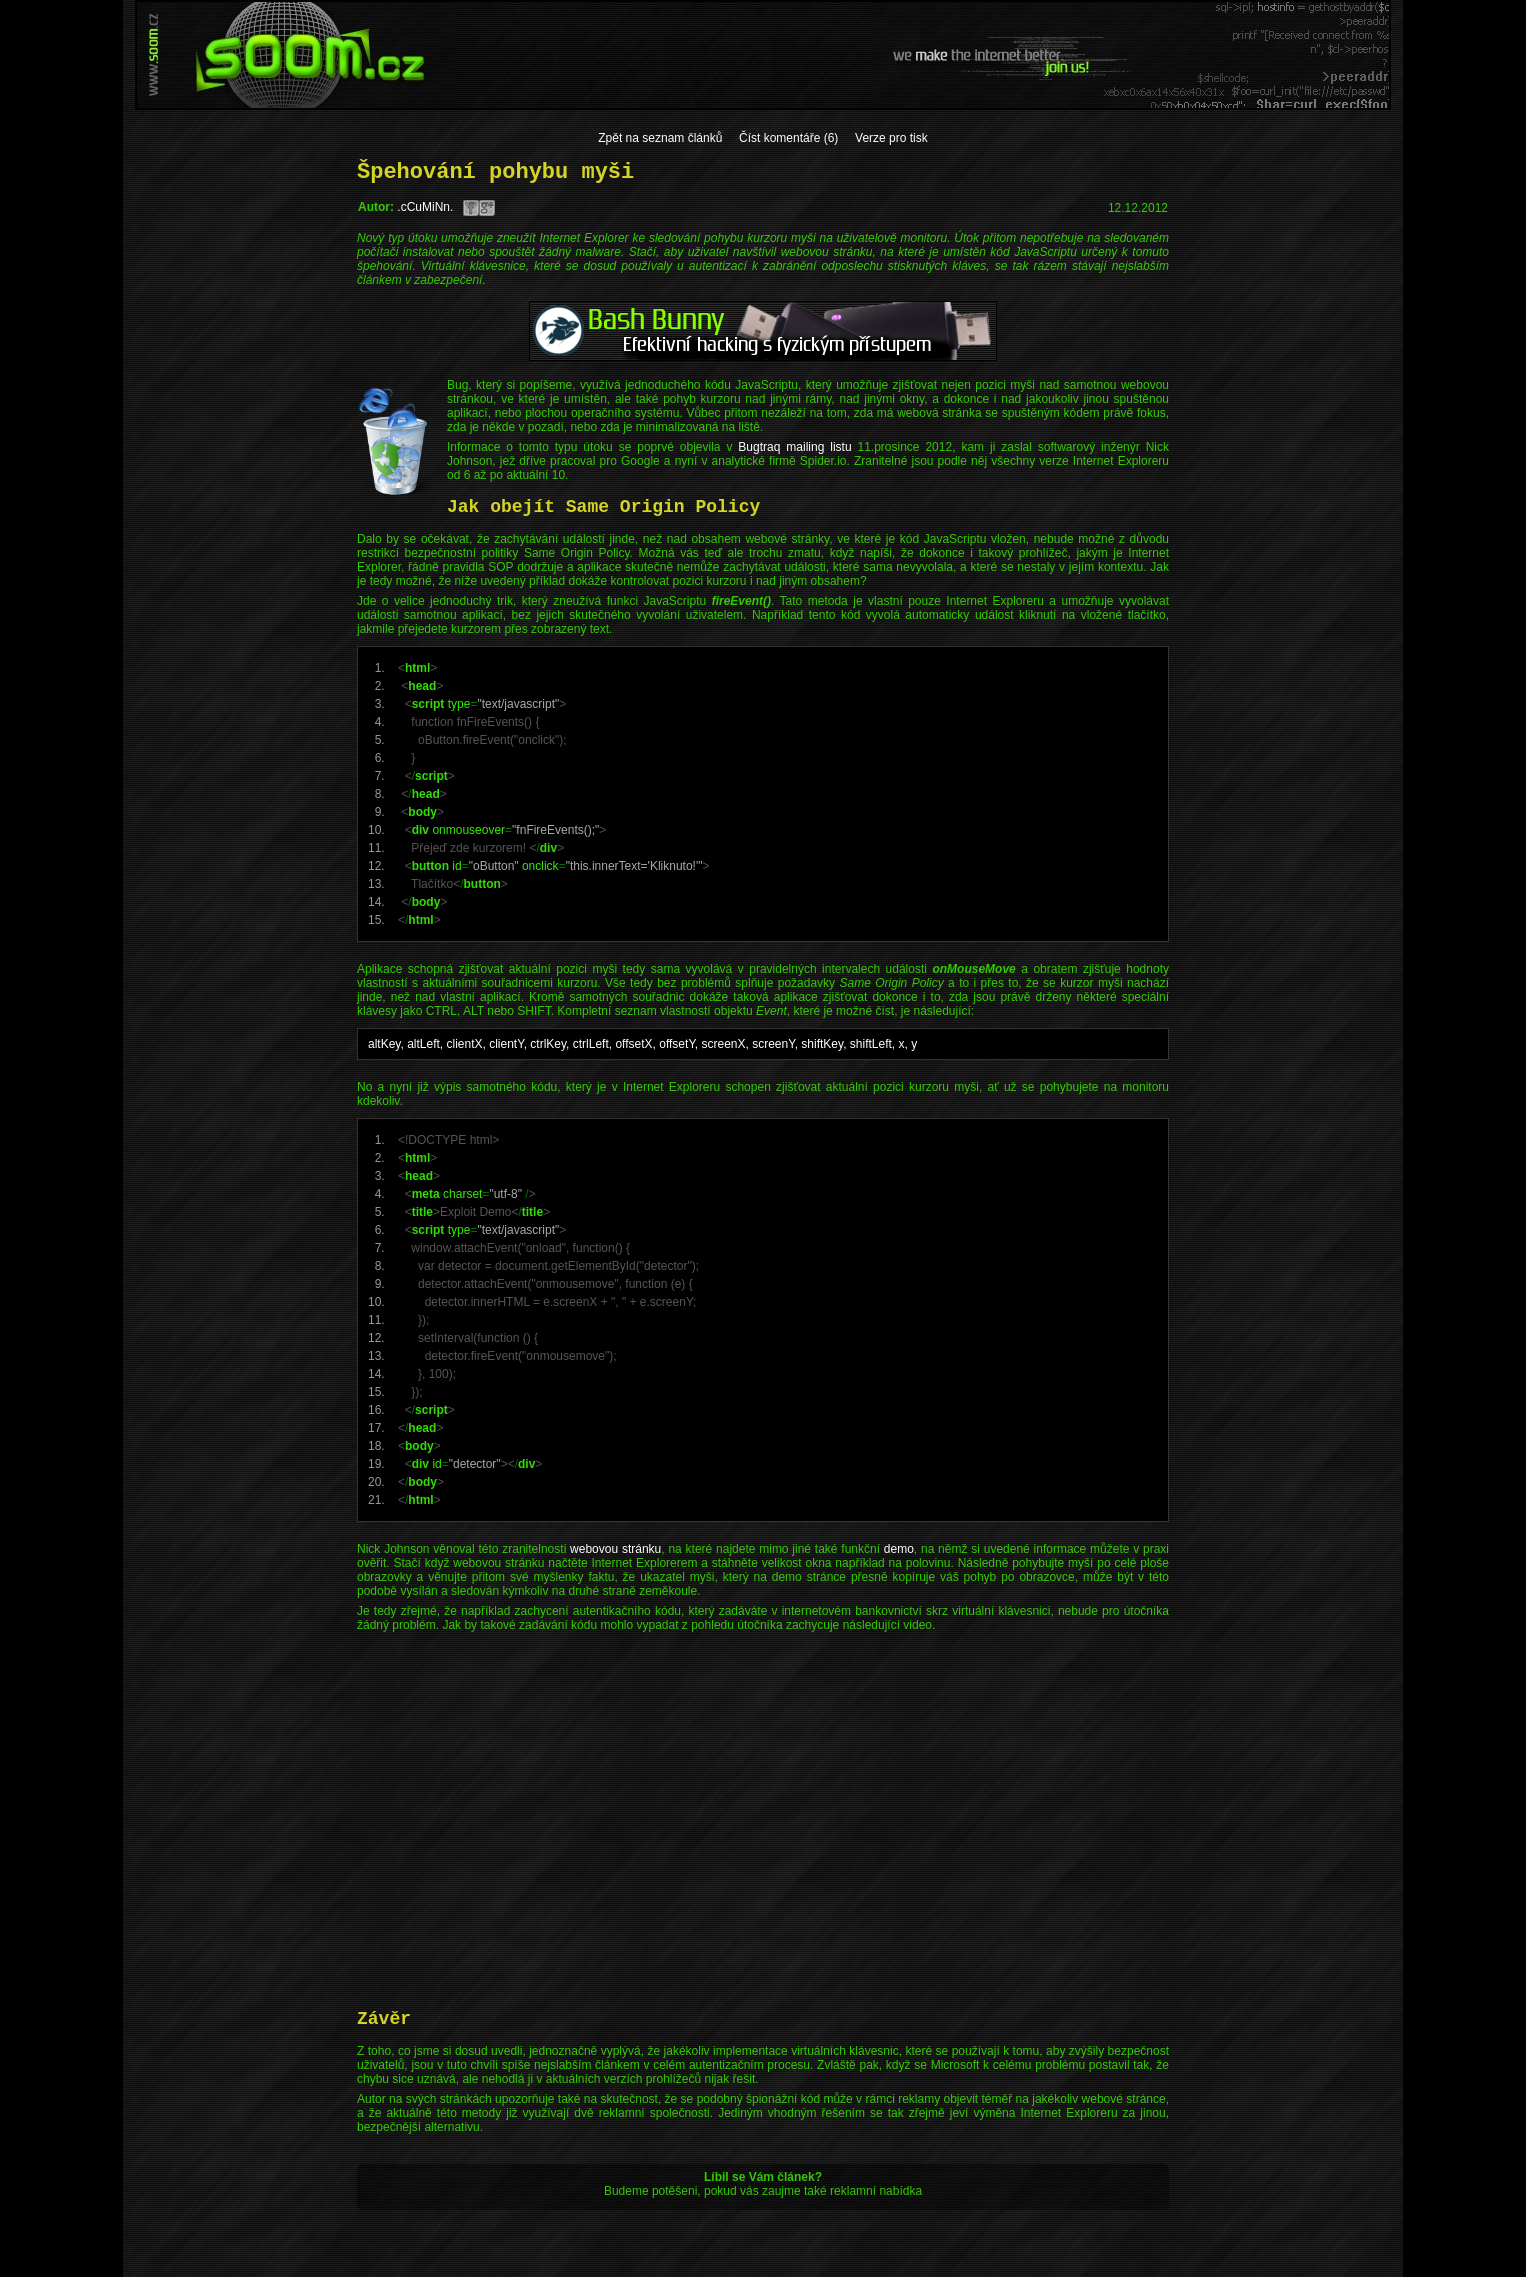  What do you see at coordinates (899, 1549) in the screenshot?
I see `demo` at bounding box center [899, 1549].